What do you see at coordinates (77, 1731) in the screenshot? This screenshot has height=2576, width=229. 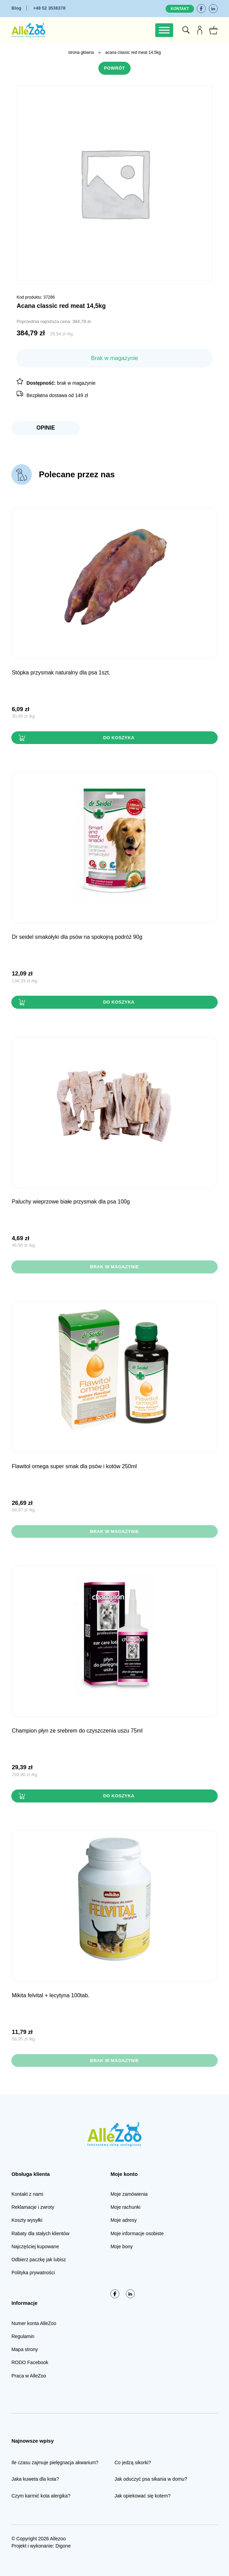 I see `Champion Płyn ze srebrem do CZYSZCZENIA USZU 75ml` at bounding box center [77, 1731].